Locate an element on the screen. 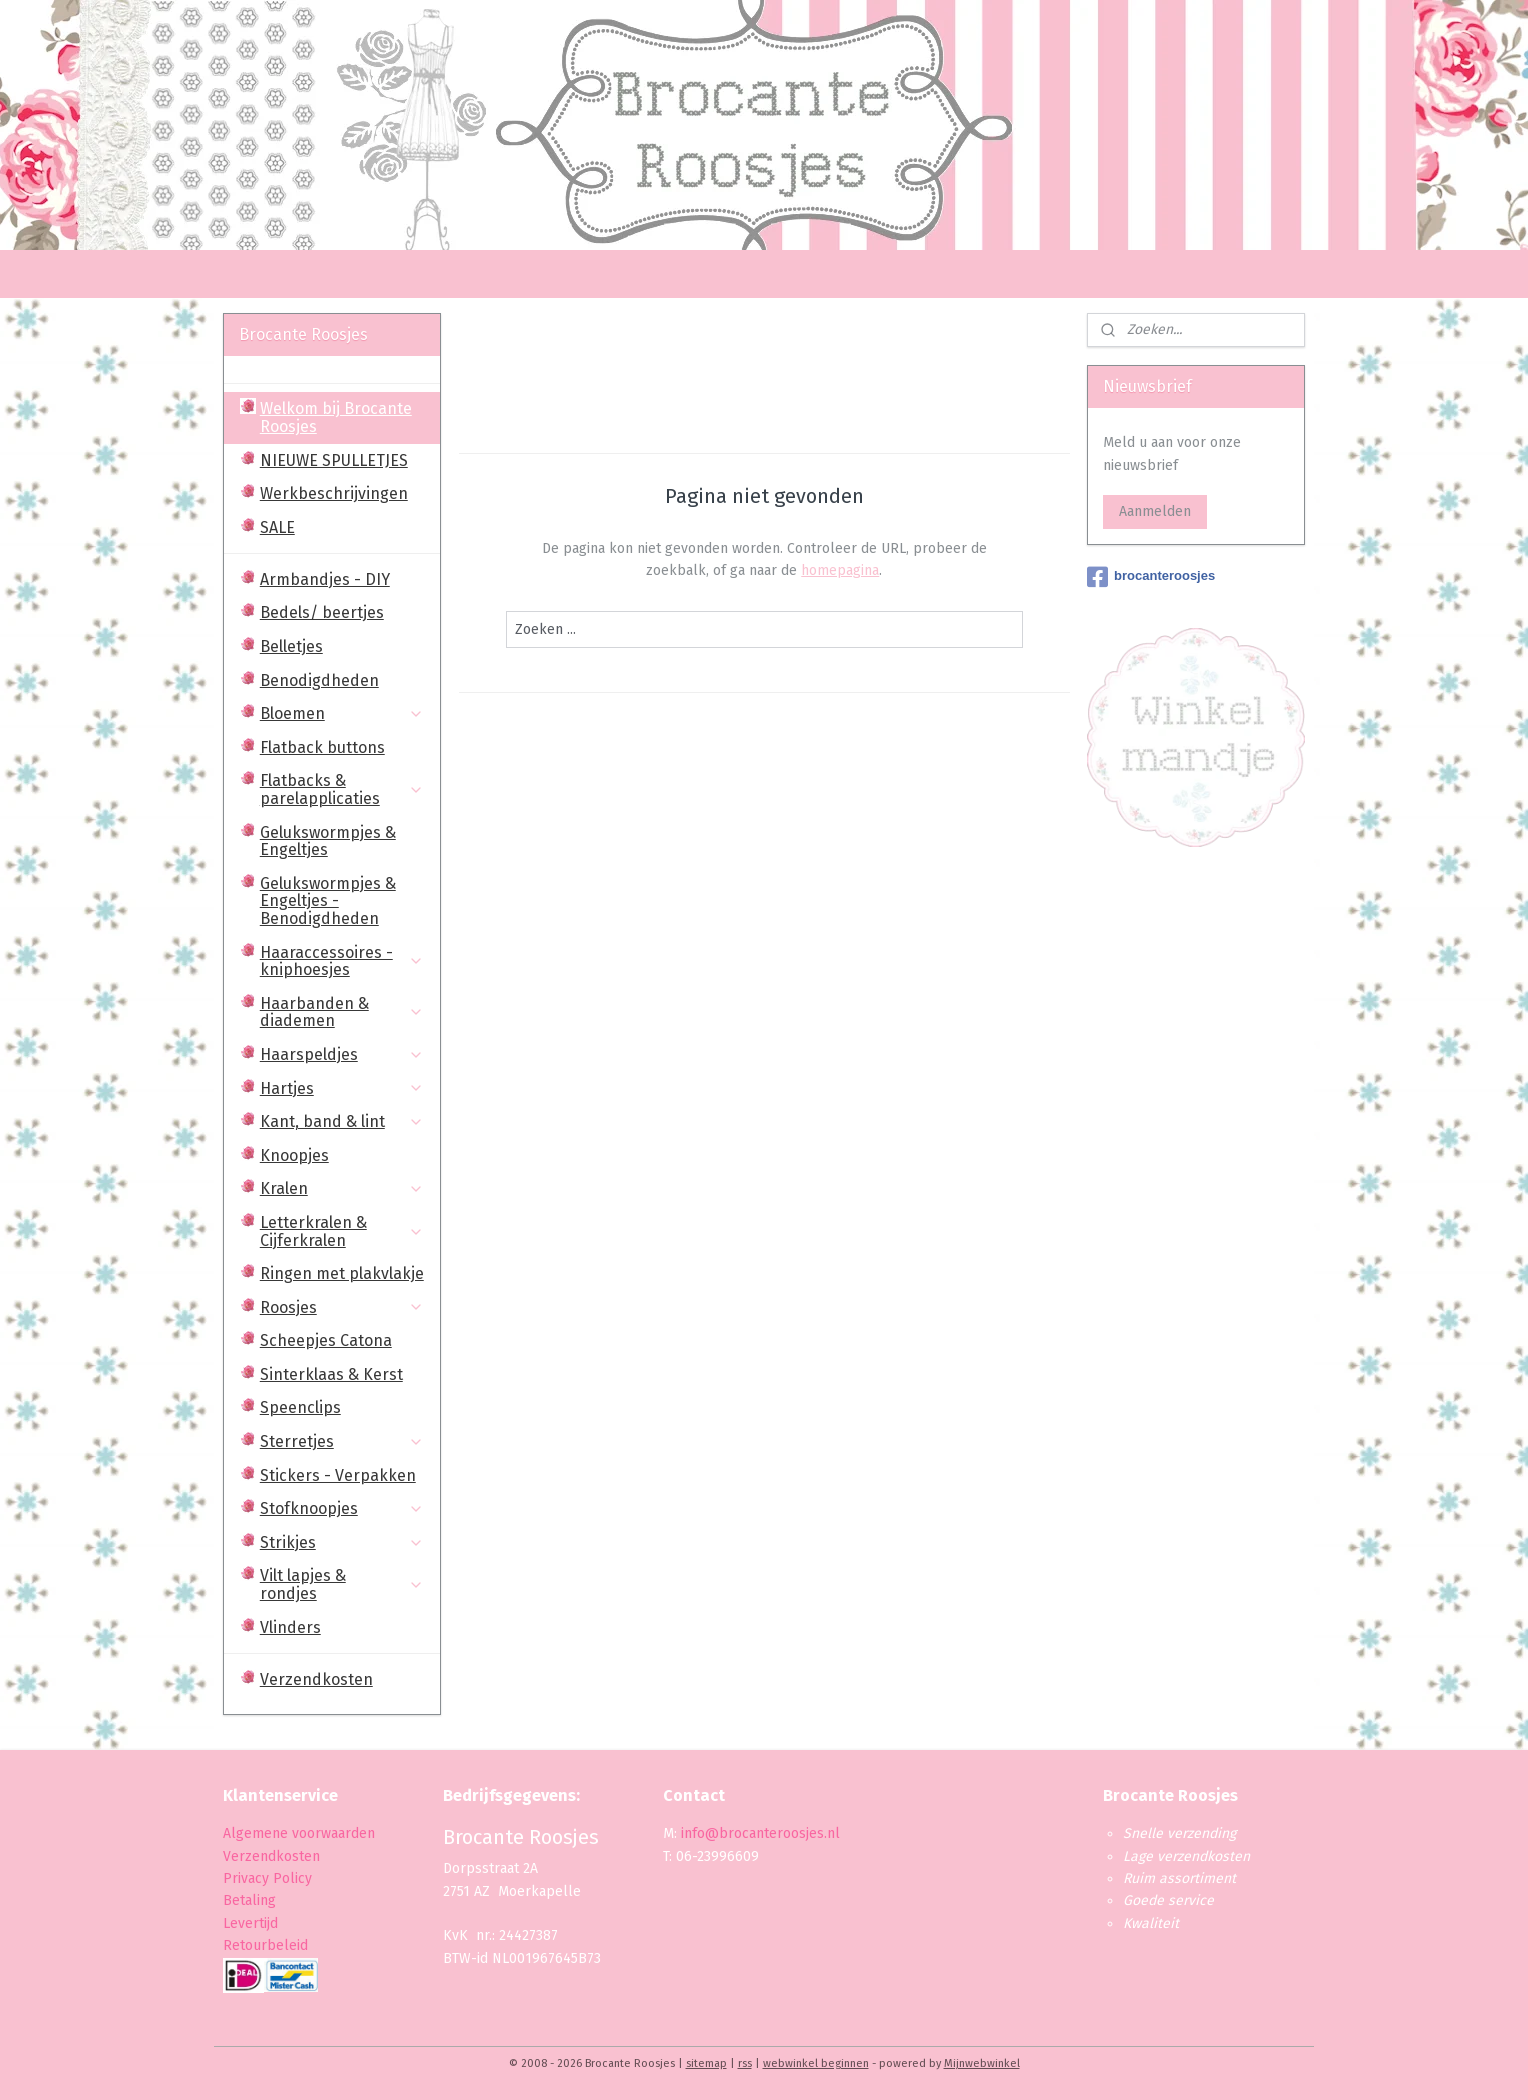 The image size is (1528, 2100). Kralen is located at coordinates (342, 1188).